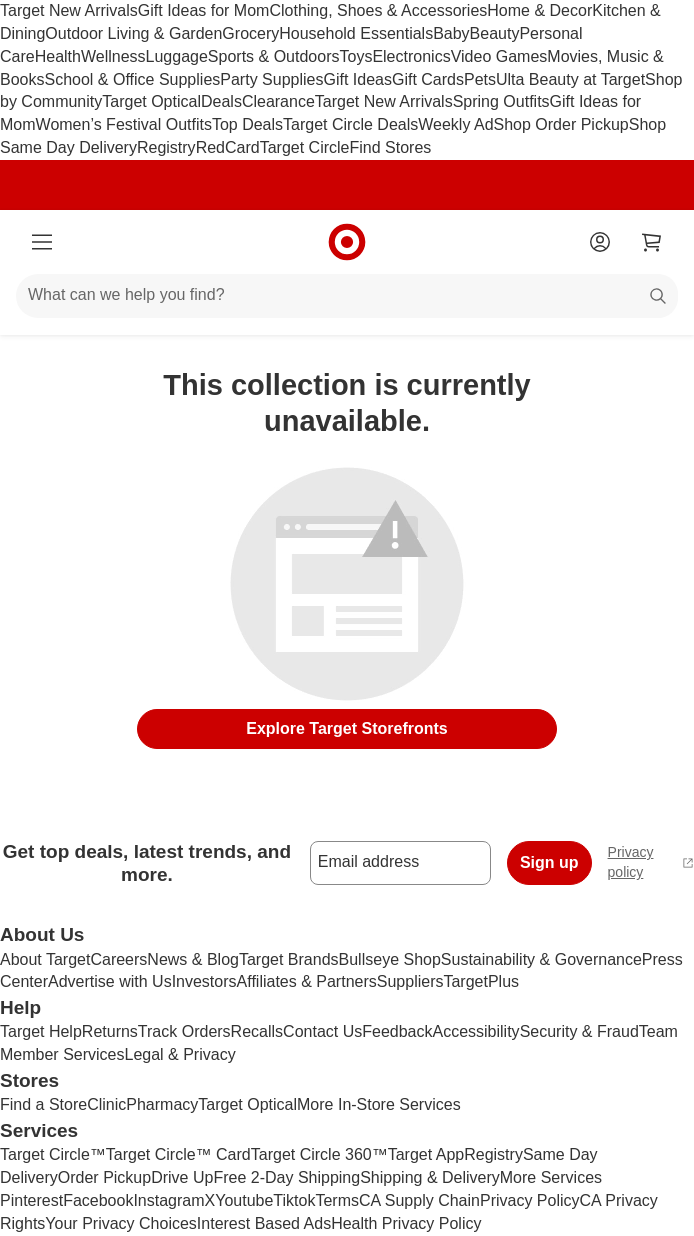 The image size is (694, 1236). I want to click on Video Games, so click(499, 56).